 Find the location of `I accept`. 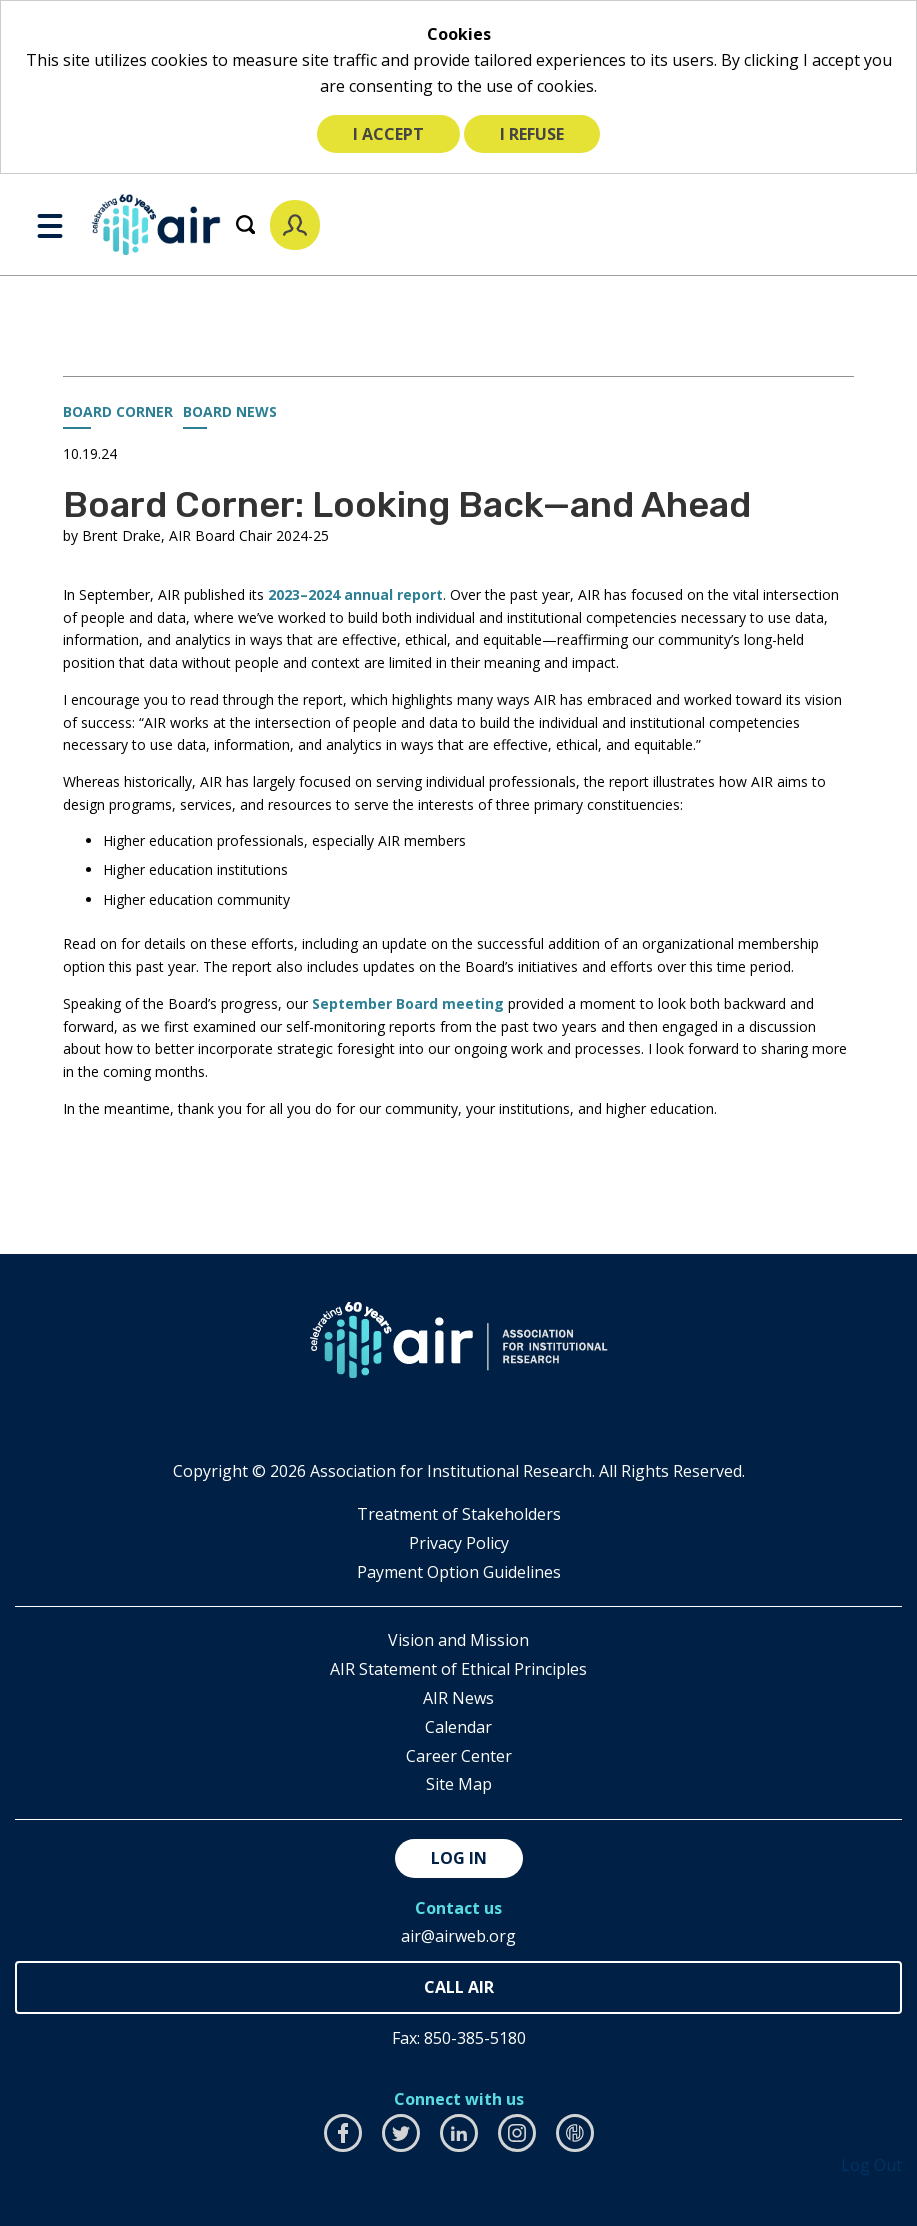

I accept is located at coordinates (388, 134).